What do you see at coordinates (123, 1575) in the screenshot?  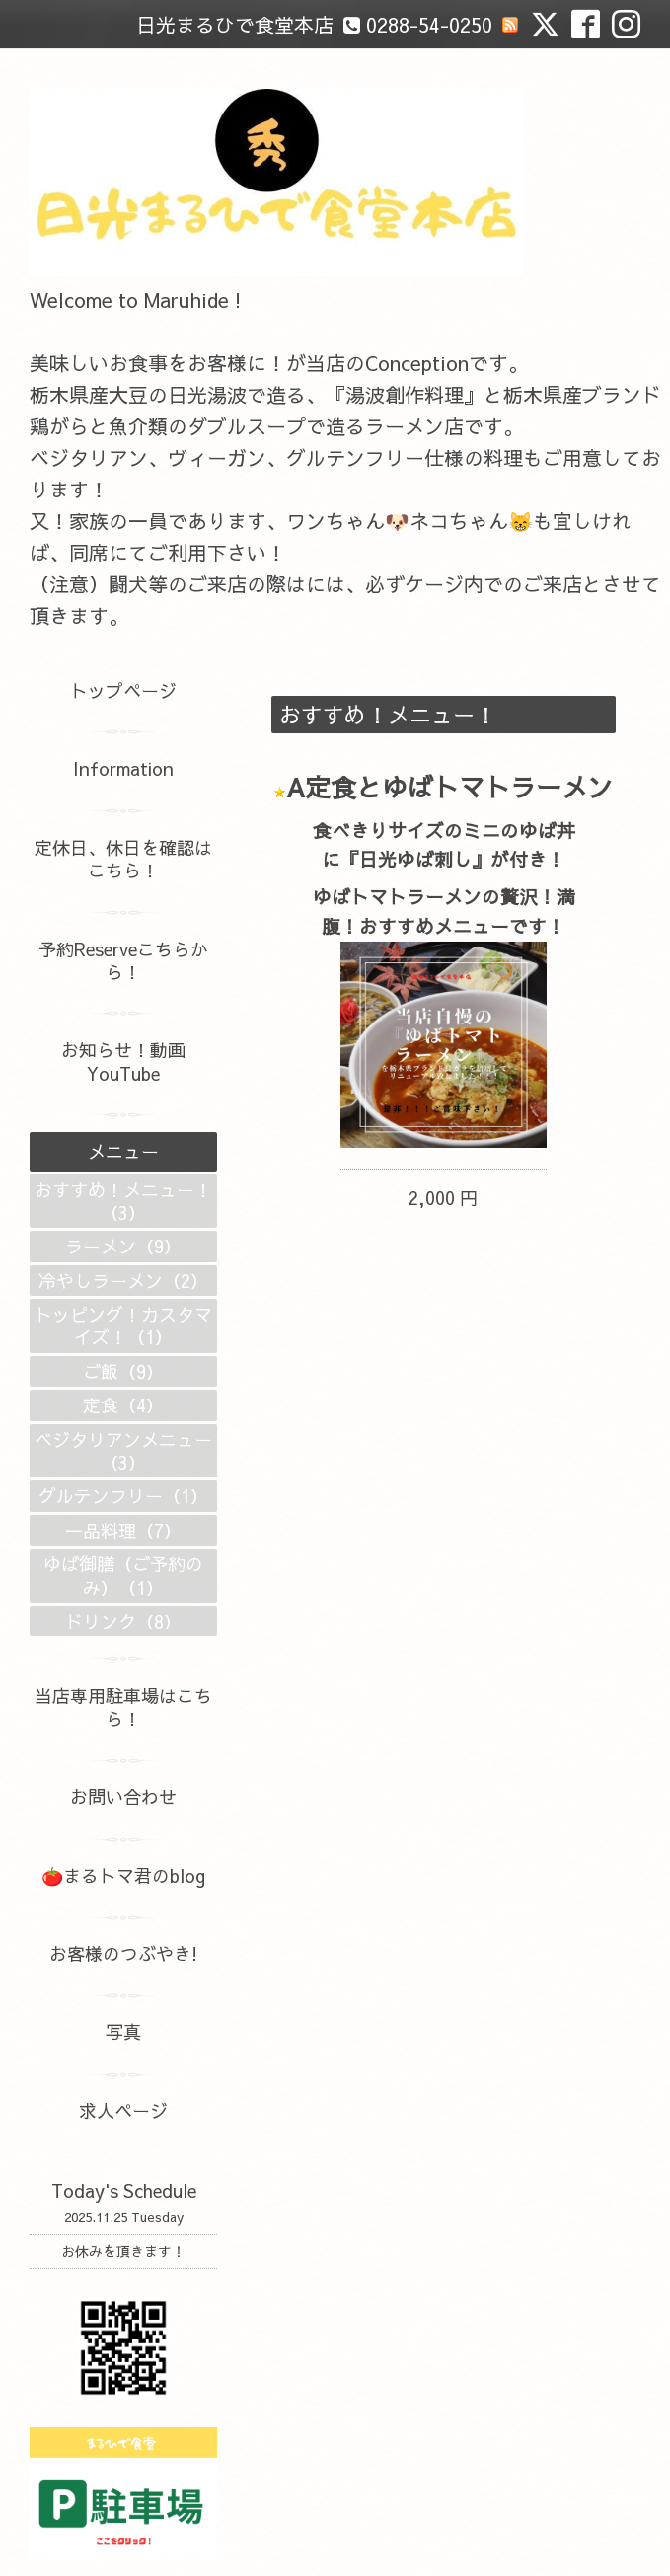 I see `ゆば御膳（ご予約のみ）（1）` at bounding box center [123, 1575].